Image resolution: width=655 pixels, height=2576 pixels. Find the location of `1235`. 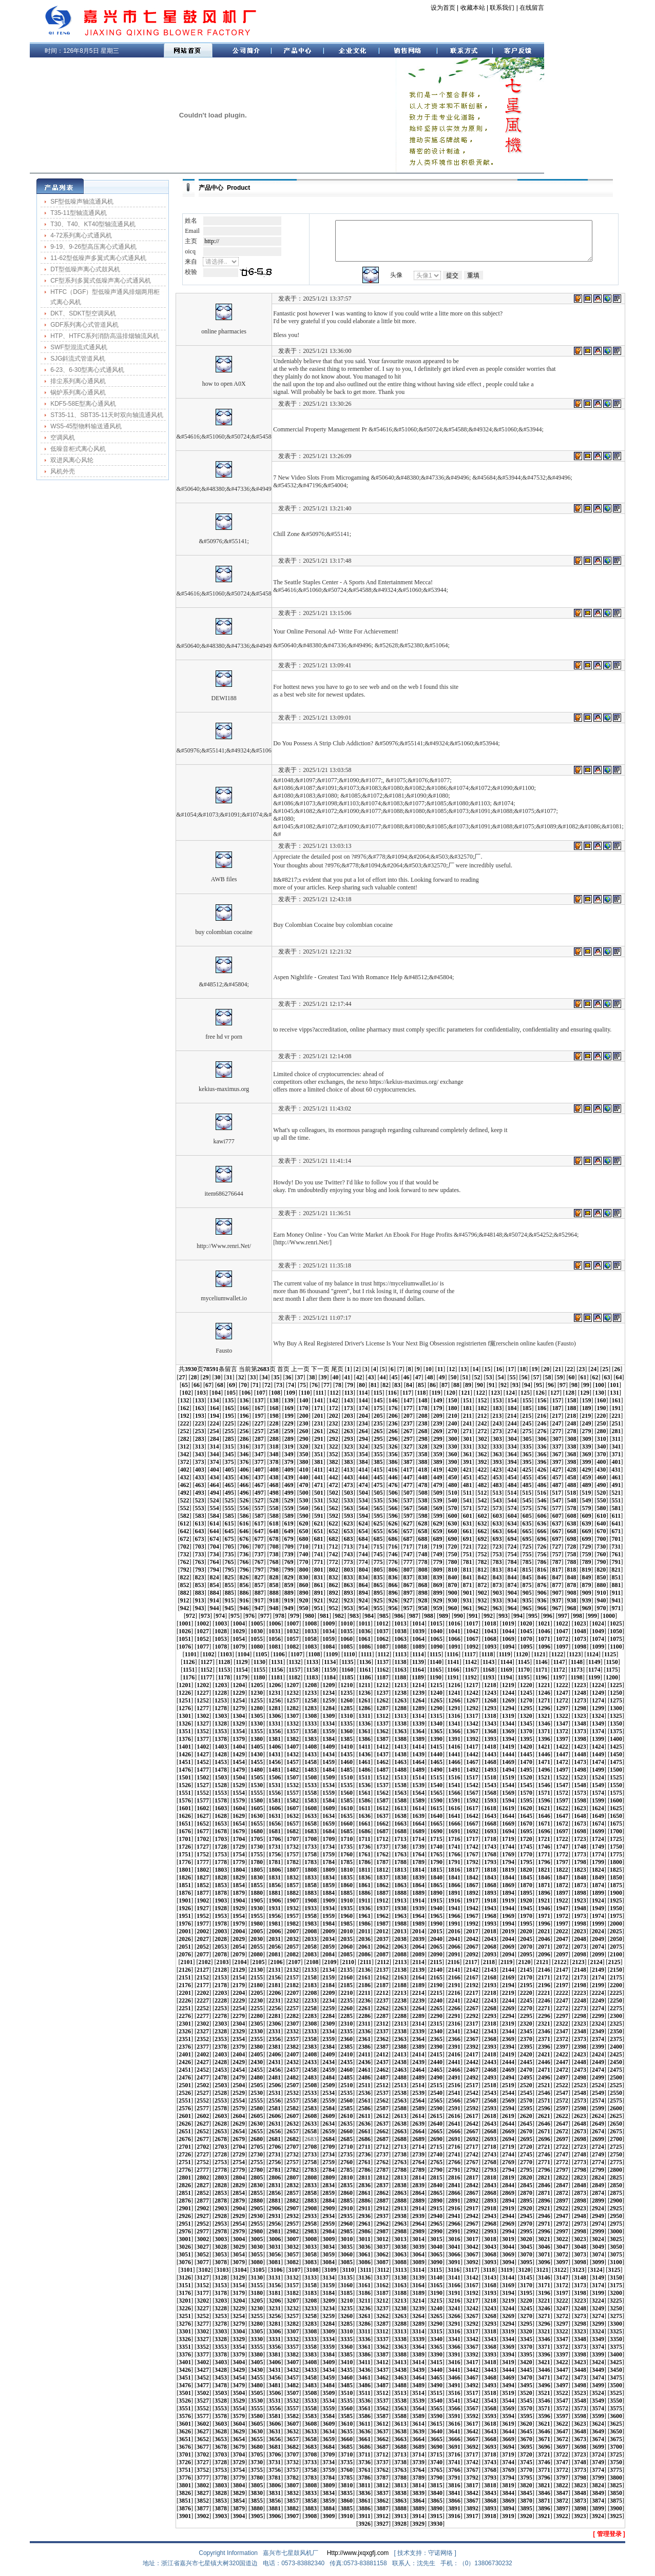

1235 is located at coordinates (346, 1692).